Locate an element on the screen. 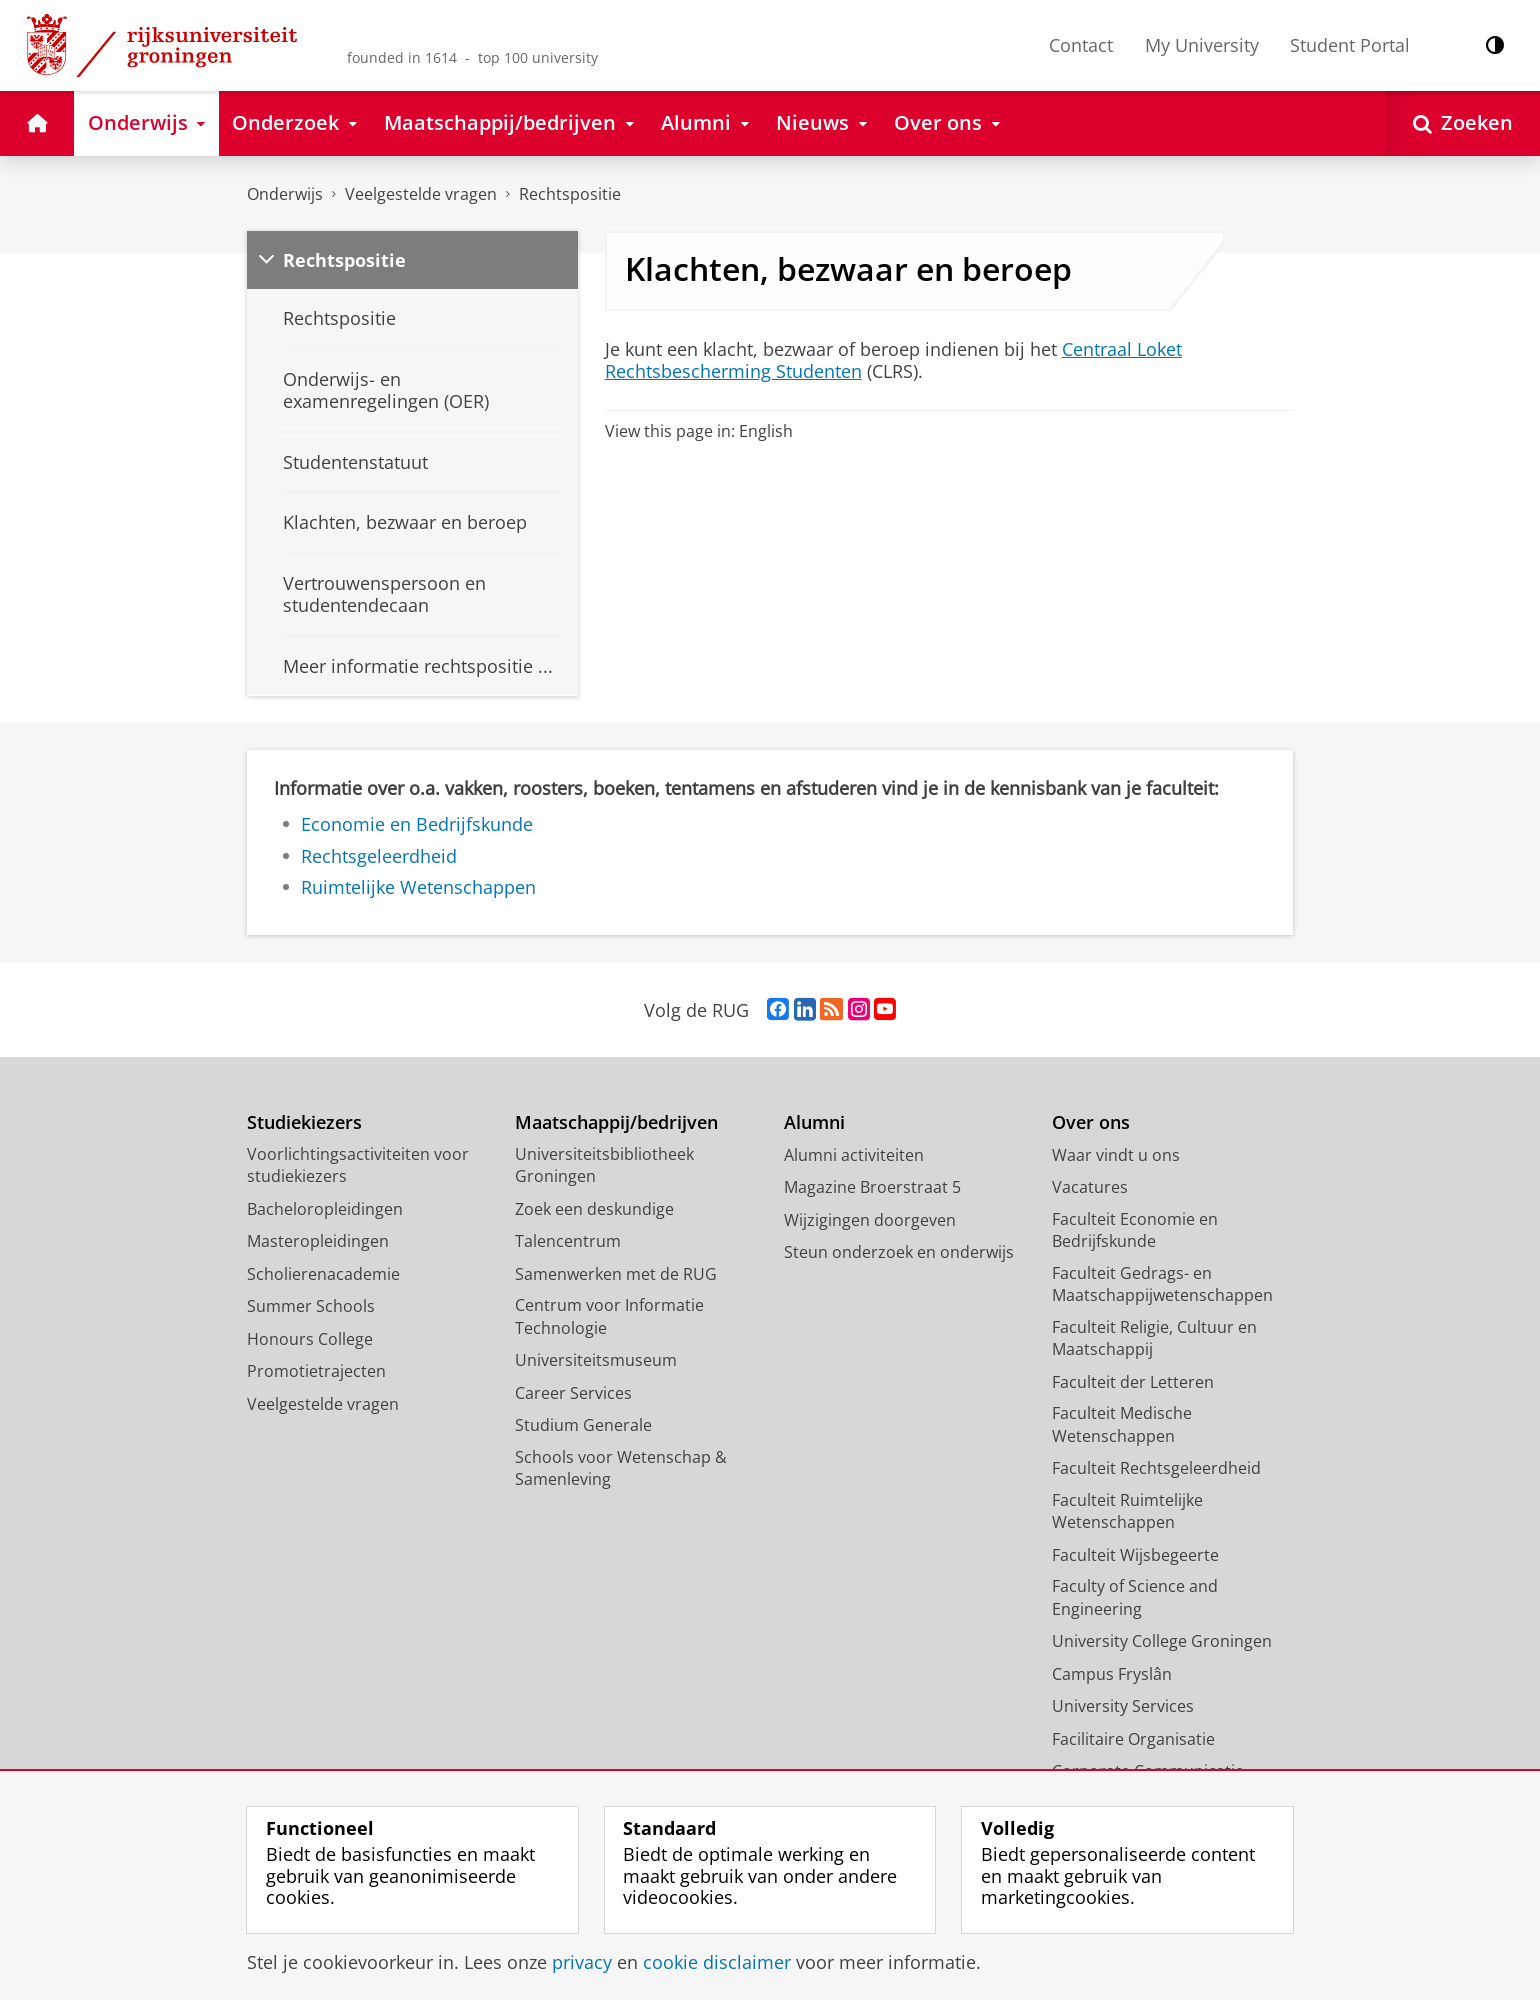 The height and width of the screenshot is (2000, 1540). Steun onderzoek en onderwijs is located at coordinates (899, 1252).